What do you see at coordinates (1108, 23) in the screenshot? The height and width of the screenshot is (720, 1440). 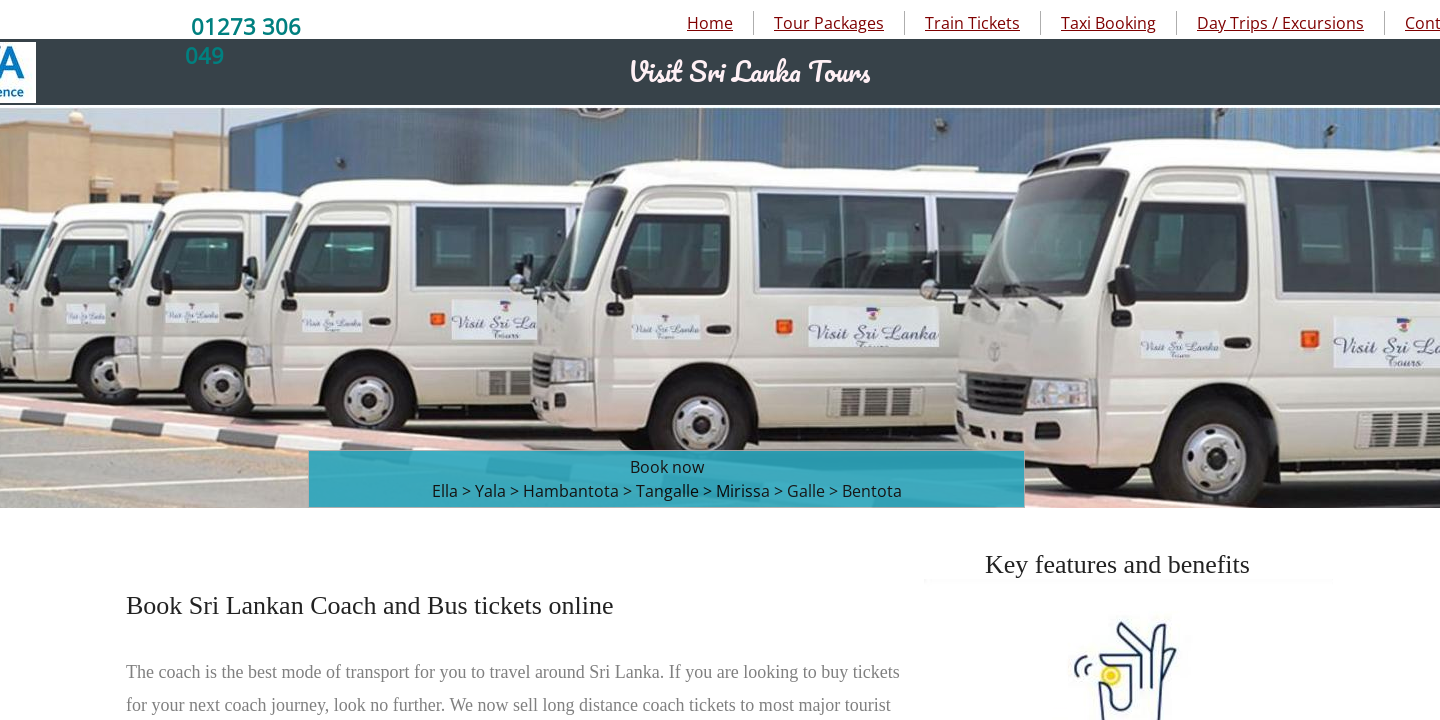 I see `Taxi Booking` at bounding box center [1108, 23].